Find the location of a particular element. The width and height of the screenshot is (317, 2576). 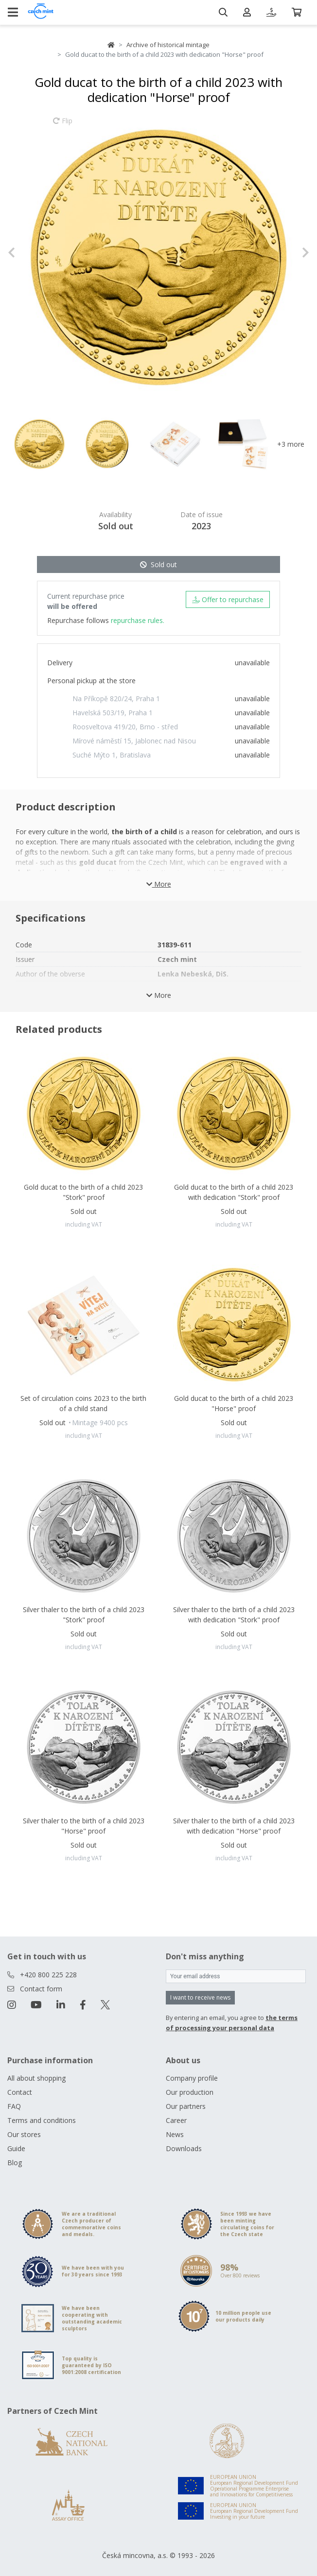

FAQ is located at coordinates (14, 2106).